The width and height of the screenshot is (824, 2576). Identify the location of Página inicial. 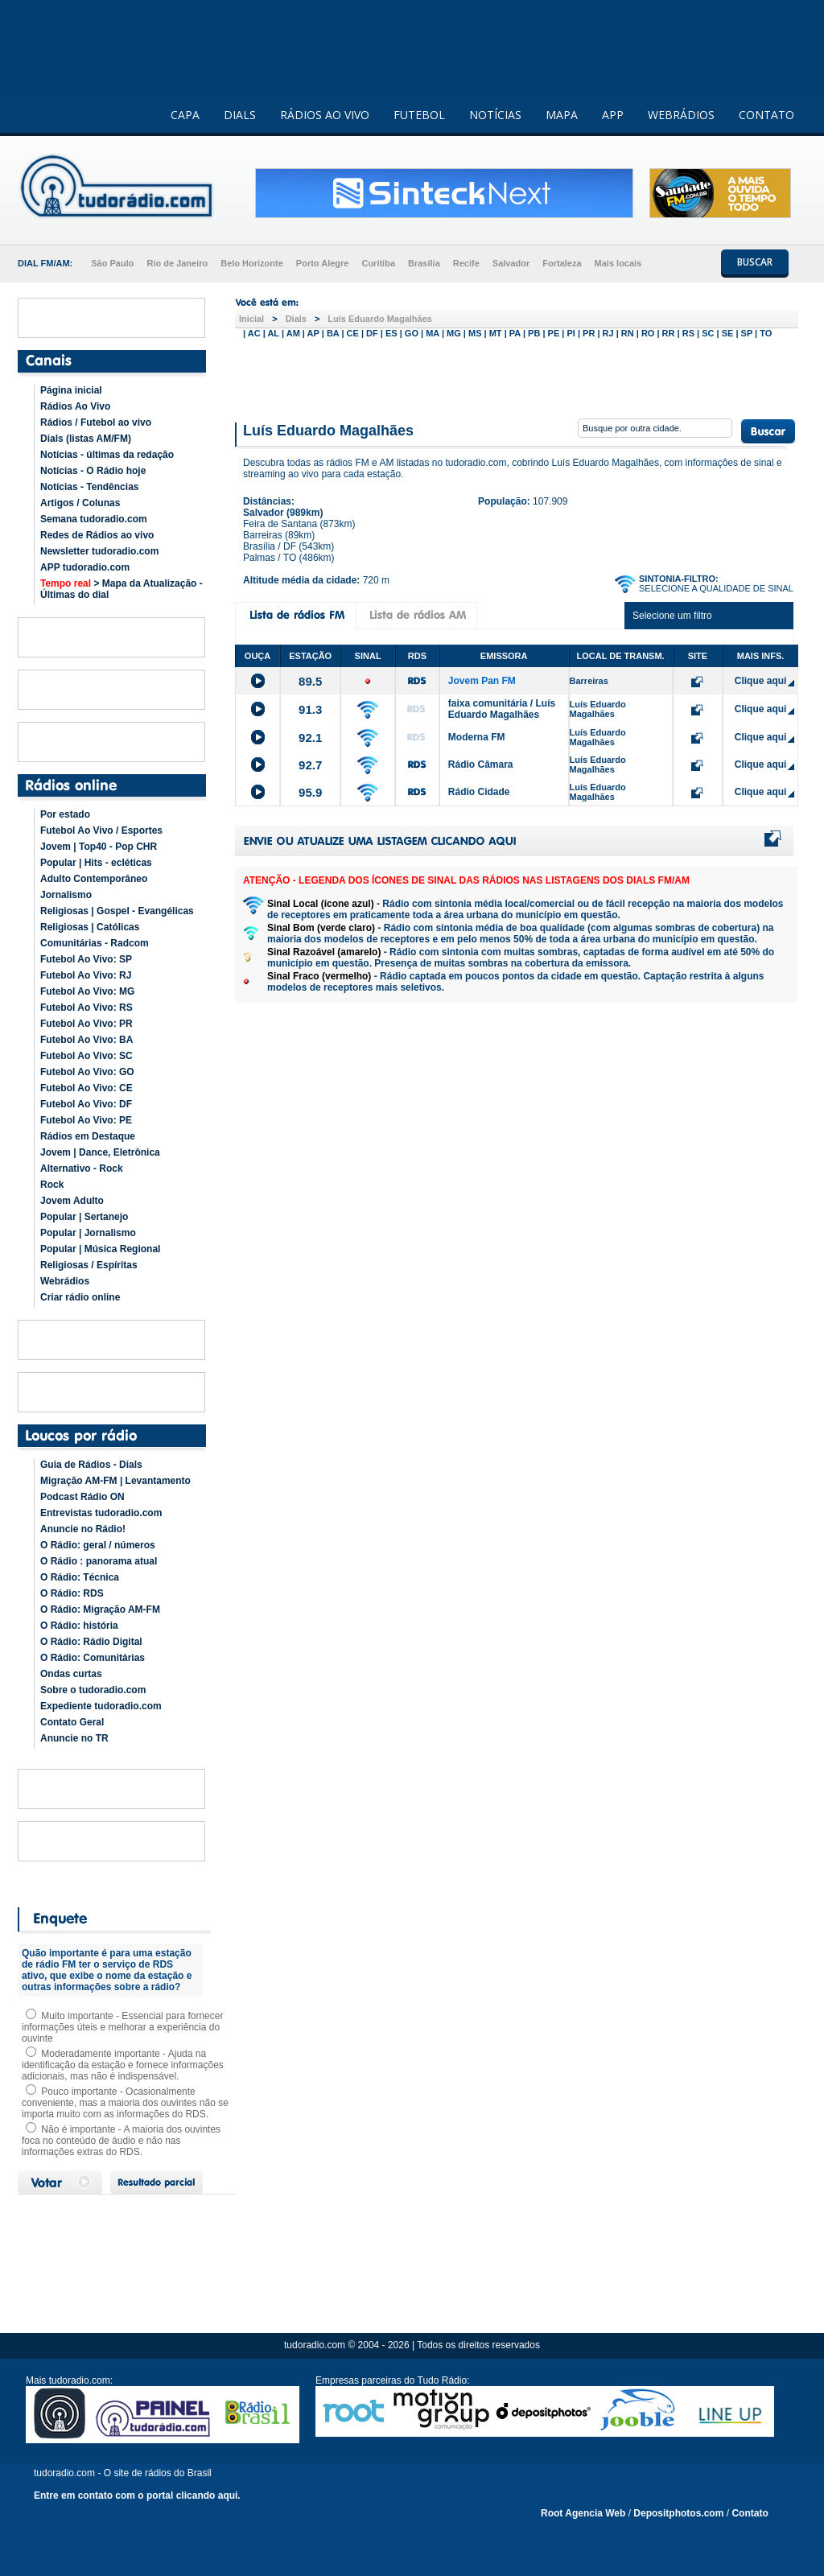
(71, 390).